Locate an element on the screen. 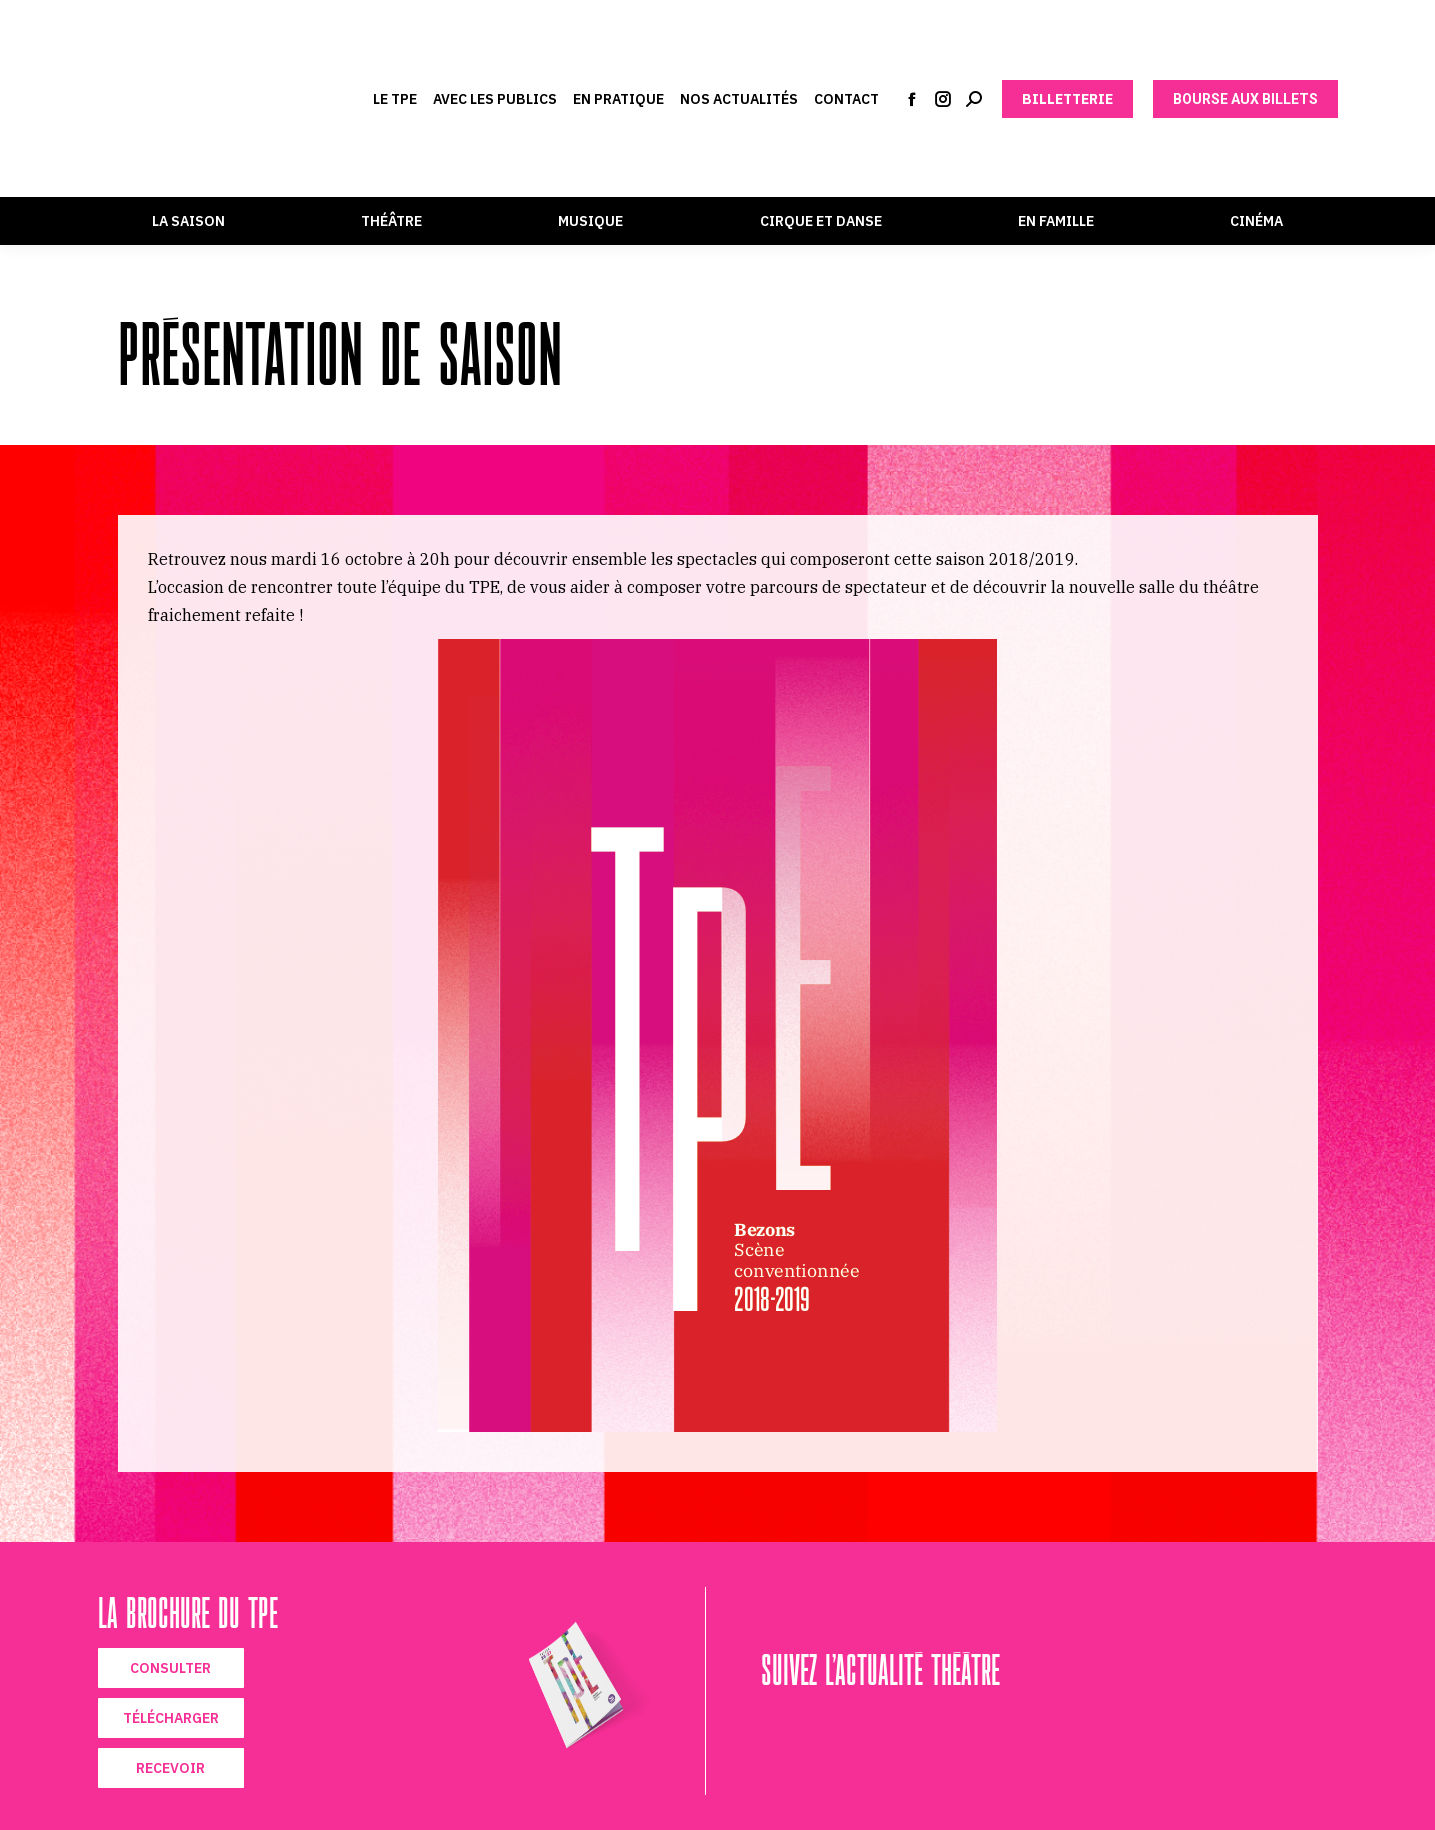 This screenshot has width=1435, height=1830. TÉLÉCHARGER is located at coordinates (171, 1718).